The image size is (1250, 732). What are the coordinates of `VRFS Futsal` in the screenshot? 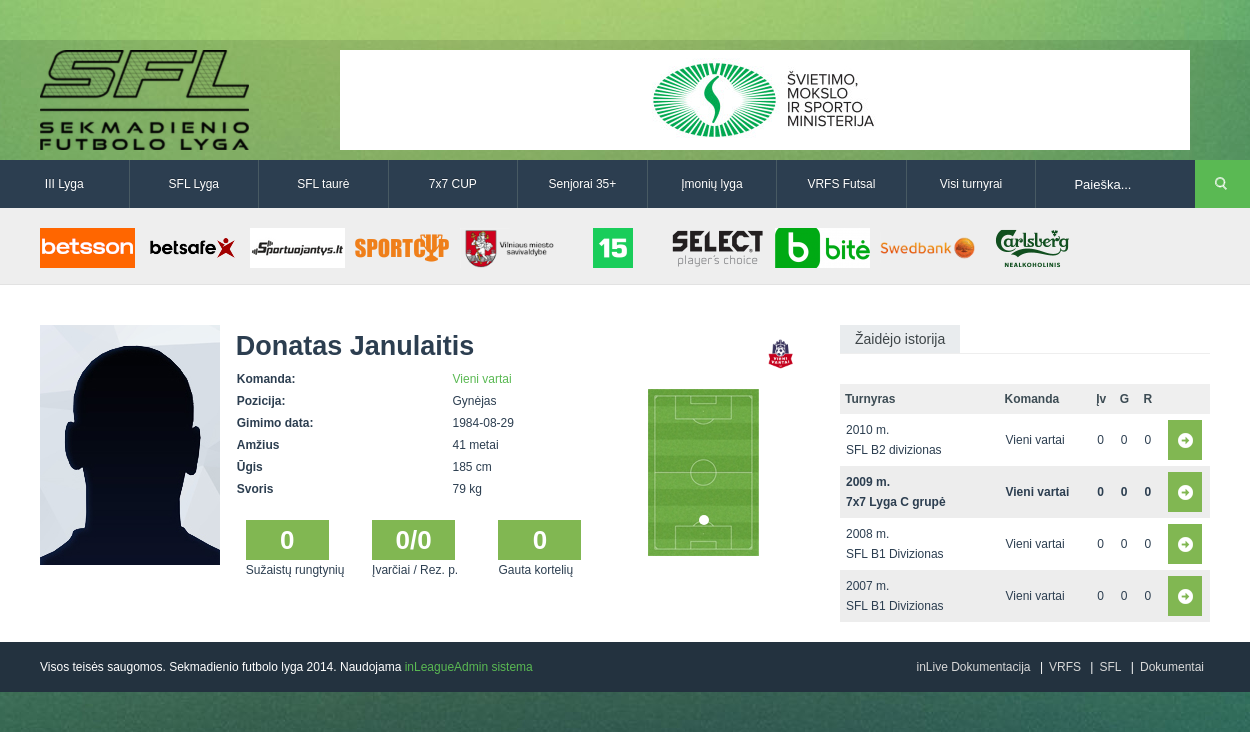 It's located at (841, 184).